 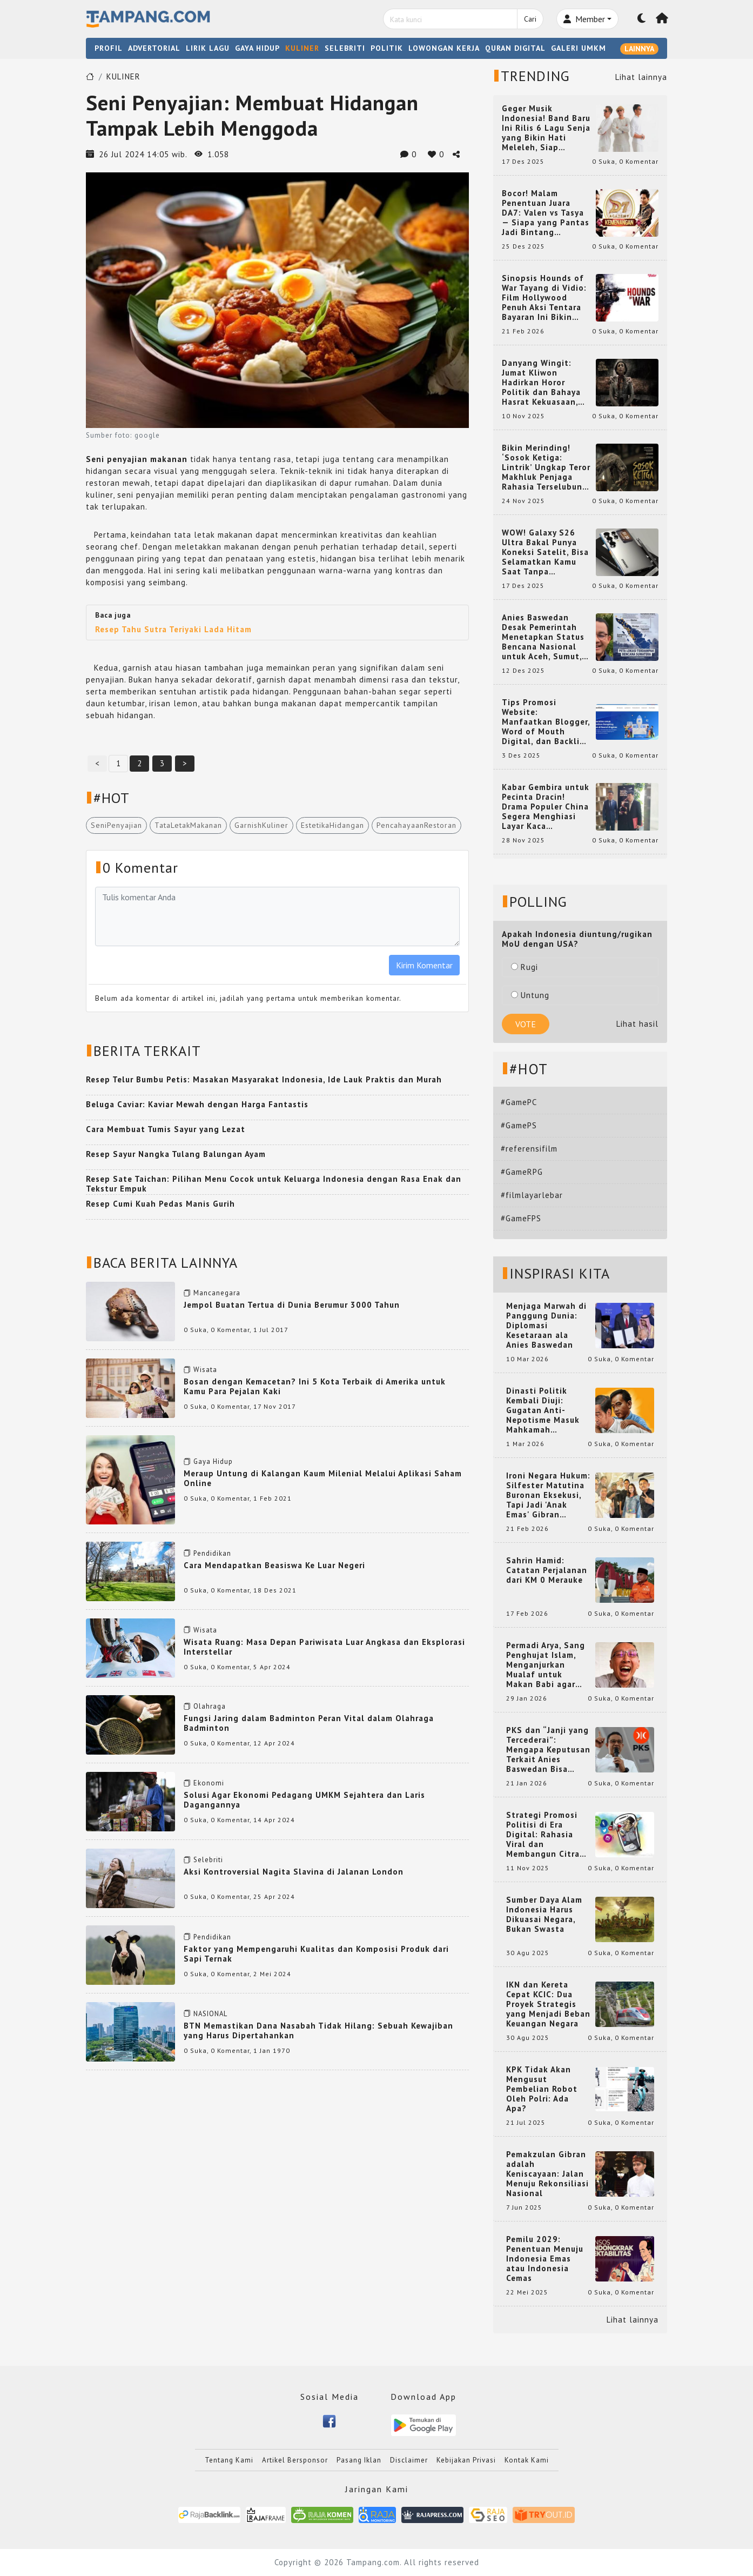 What do you see at coordinates (160, 1204) in the screenshot?
I see `Resep Cumi Kuah Pedas Manis Gurih` at bounding box center [160, 1204].